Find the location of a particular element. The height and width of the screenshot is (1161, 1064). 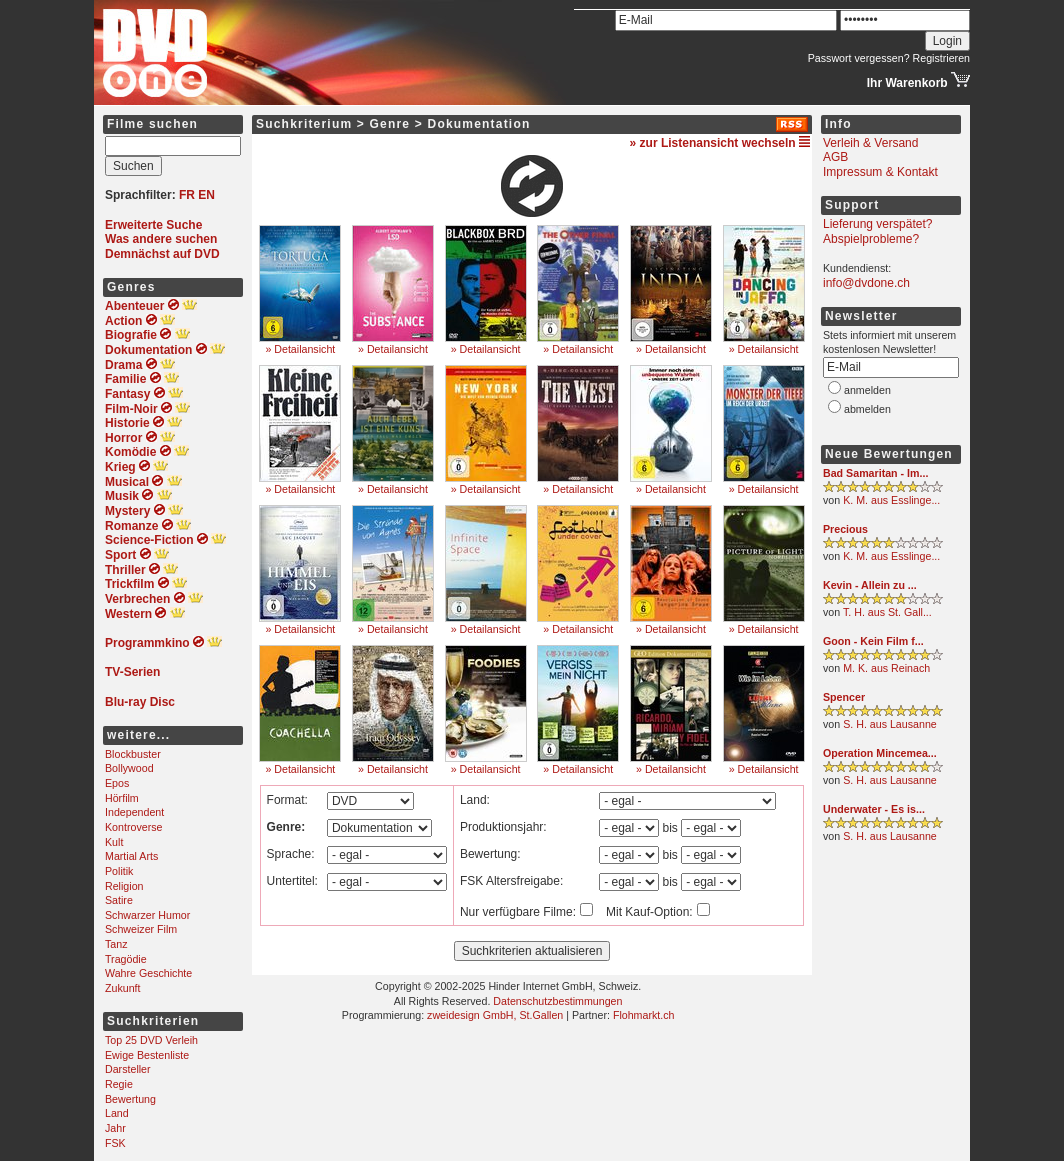

Bollywood is located at coordinates (129, 768).